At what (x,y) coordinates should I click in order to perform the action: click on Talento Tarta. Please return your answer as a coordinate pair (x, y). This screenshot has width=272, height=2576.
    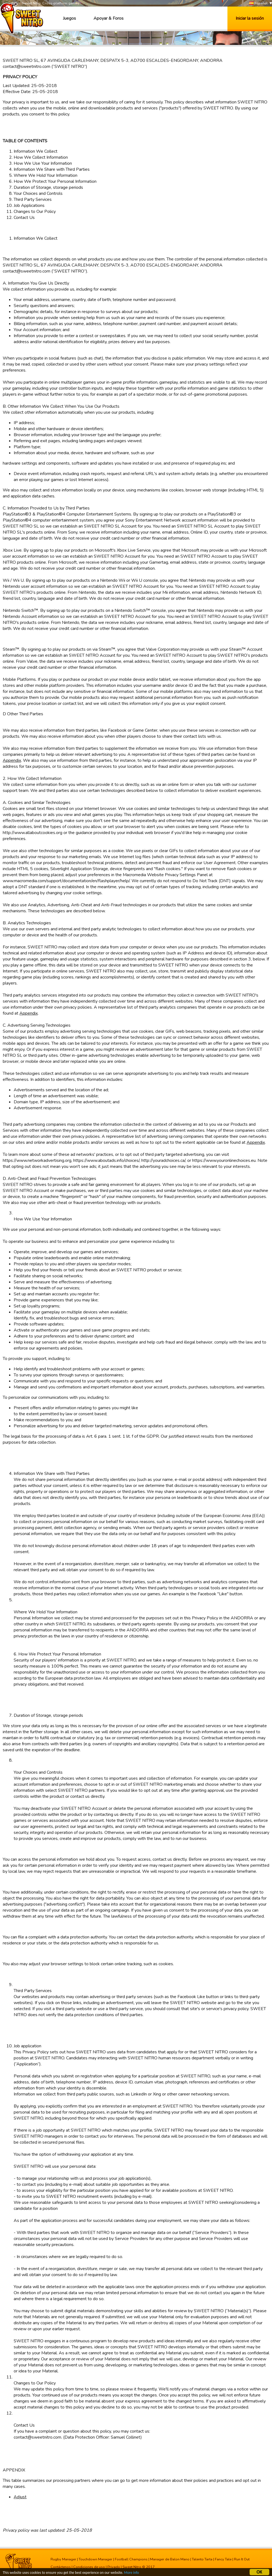
    Looking at the image, I should click on (202, 2559).